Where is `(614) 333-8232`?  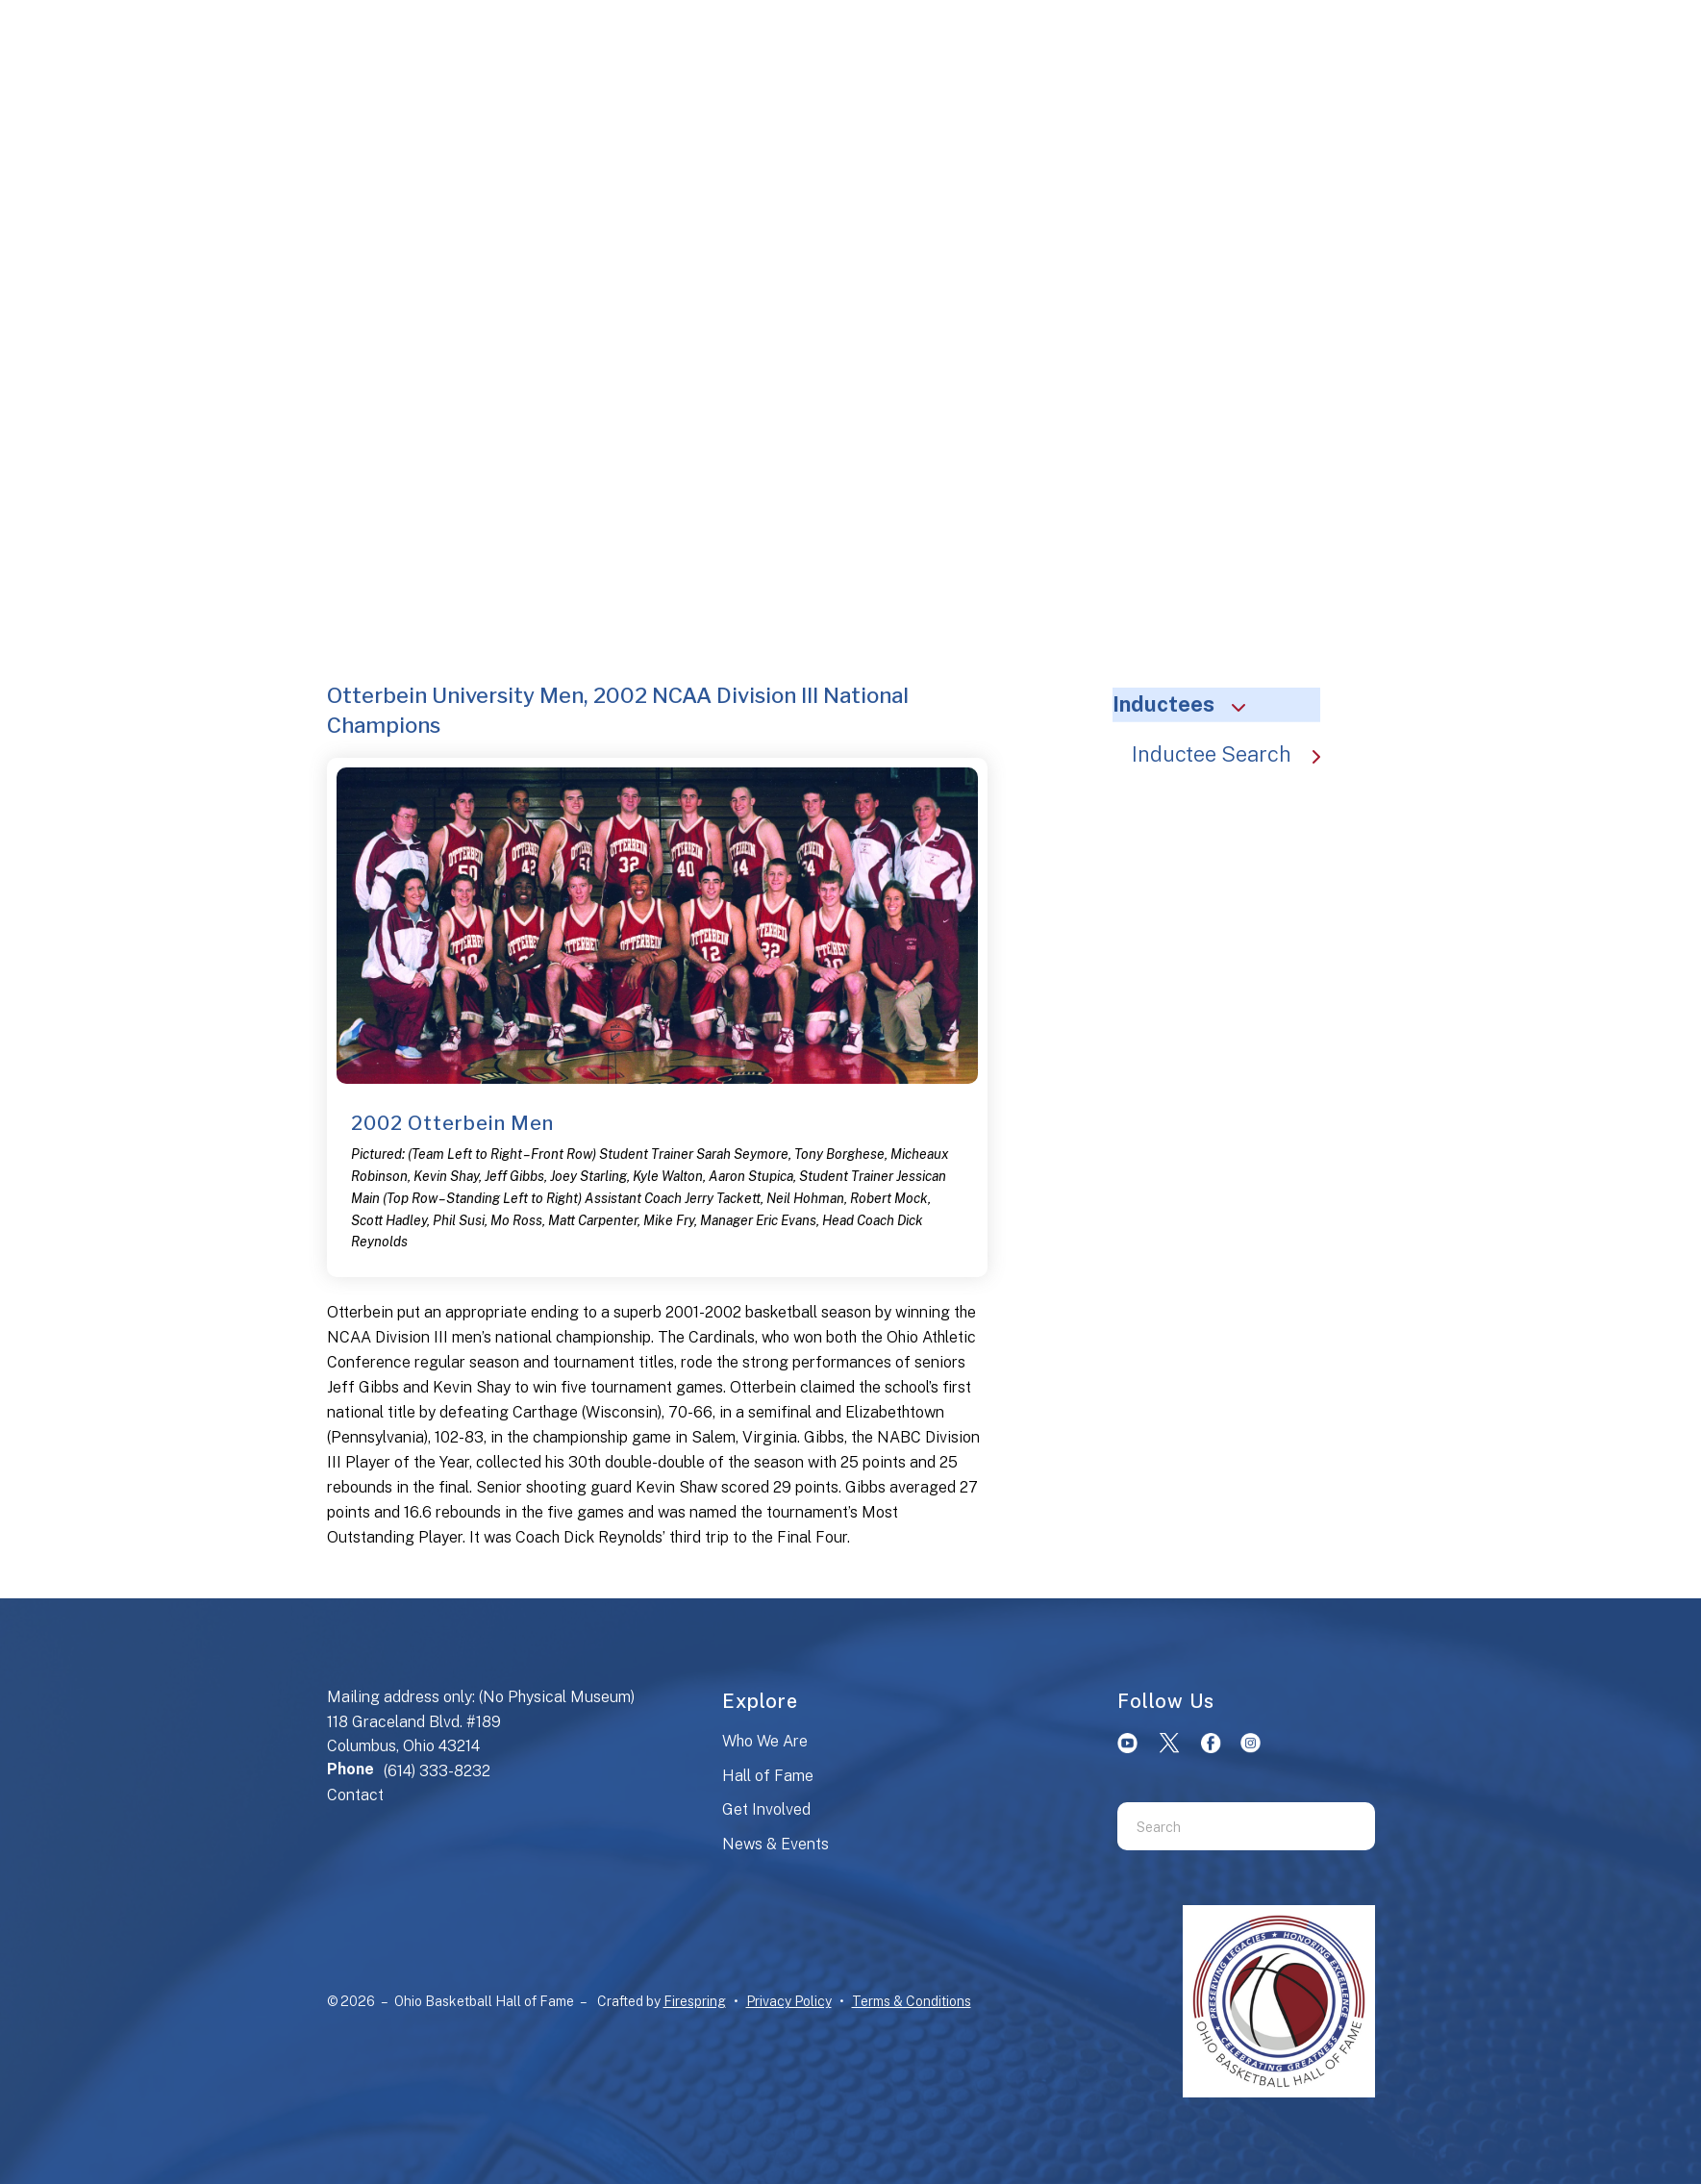
(614) 333-8232 is located at coordinates (437, 1771).